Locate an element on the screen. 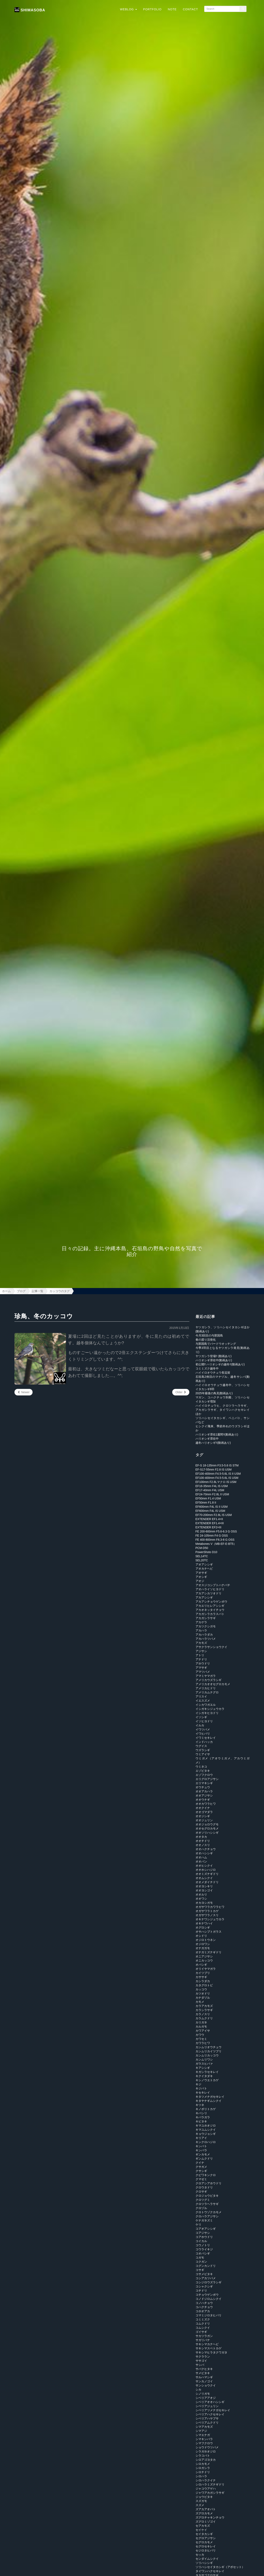  セアカモズ is located at coordinates (203, 2525).